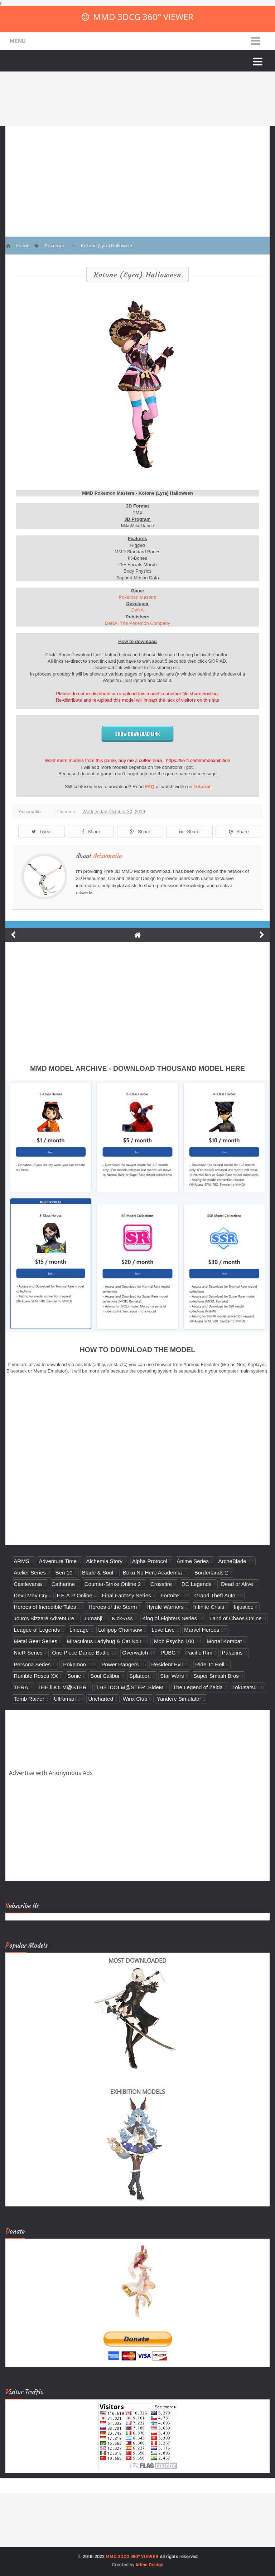 The width and height of the screenshot is (275, 2576). What do you see at coordinates (30, 1572) in the screenshot?
I see `Atelier Series` at bounding box center [30, 1572].